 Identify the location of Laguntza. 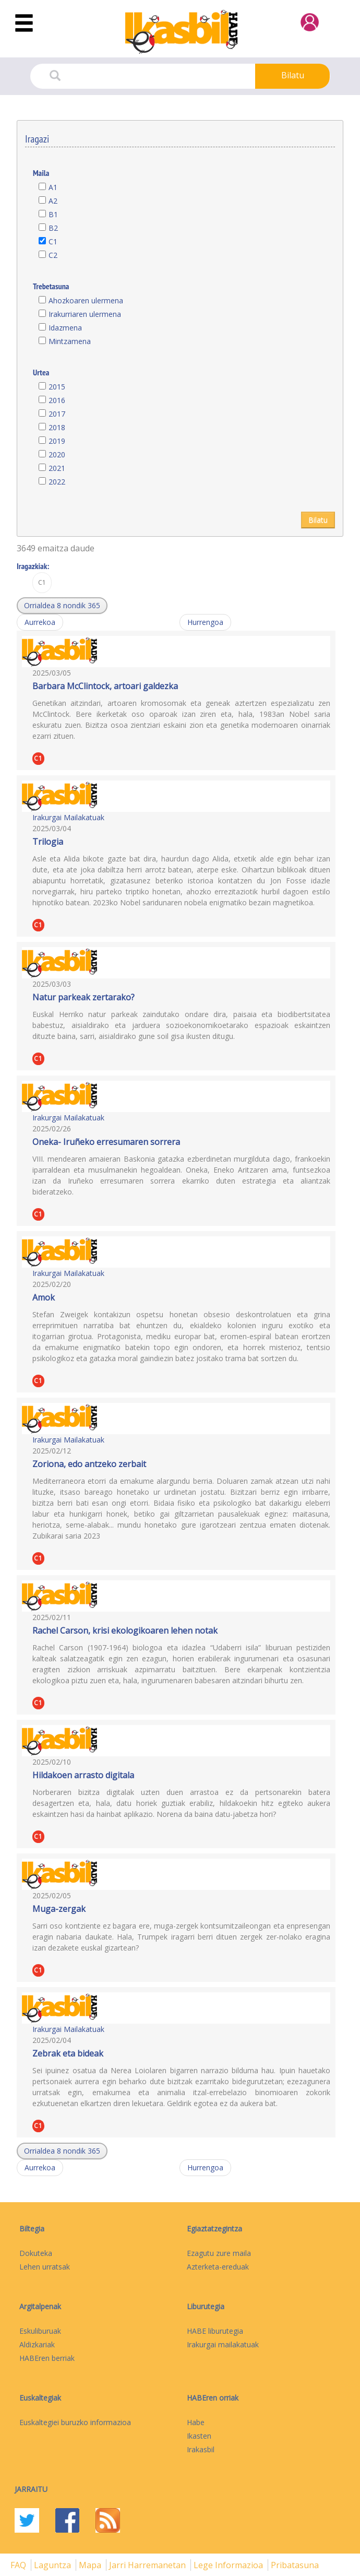
(53, 2565).